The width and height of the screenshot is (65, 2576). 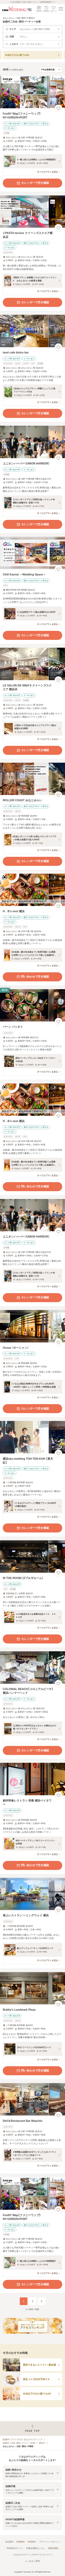 What do you see at coordinates (32, 2542) in the screenshot?
I see `利用条件` at bounding box center [32, 2542].